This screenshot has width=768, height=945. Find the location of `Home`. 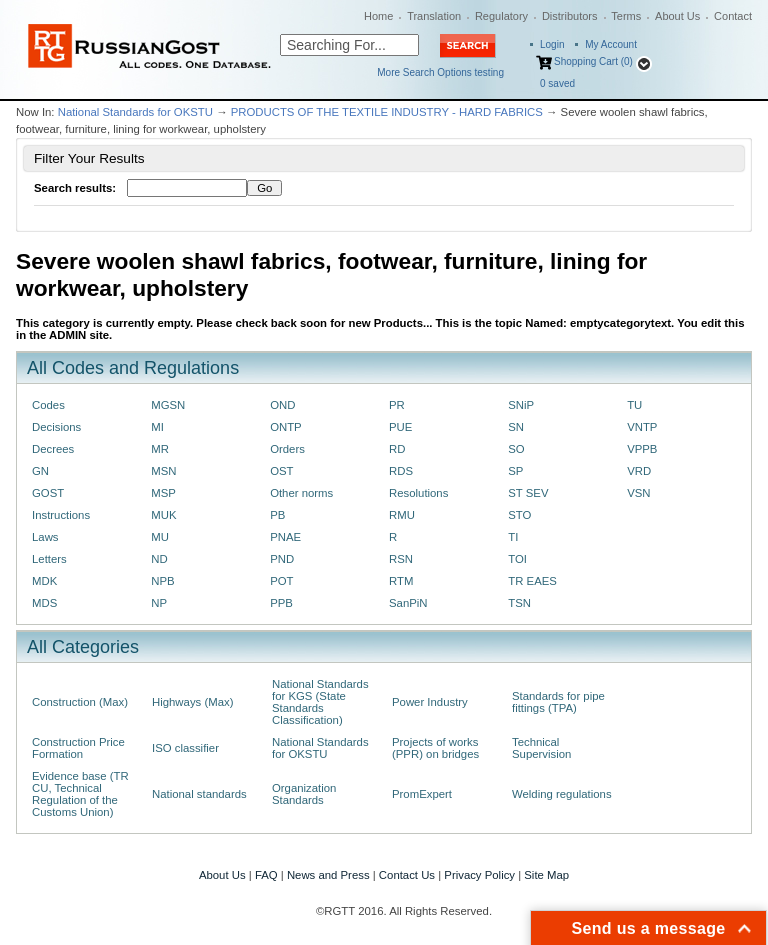

Home is located at coordinates (378, 16).